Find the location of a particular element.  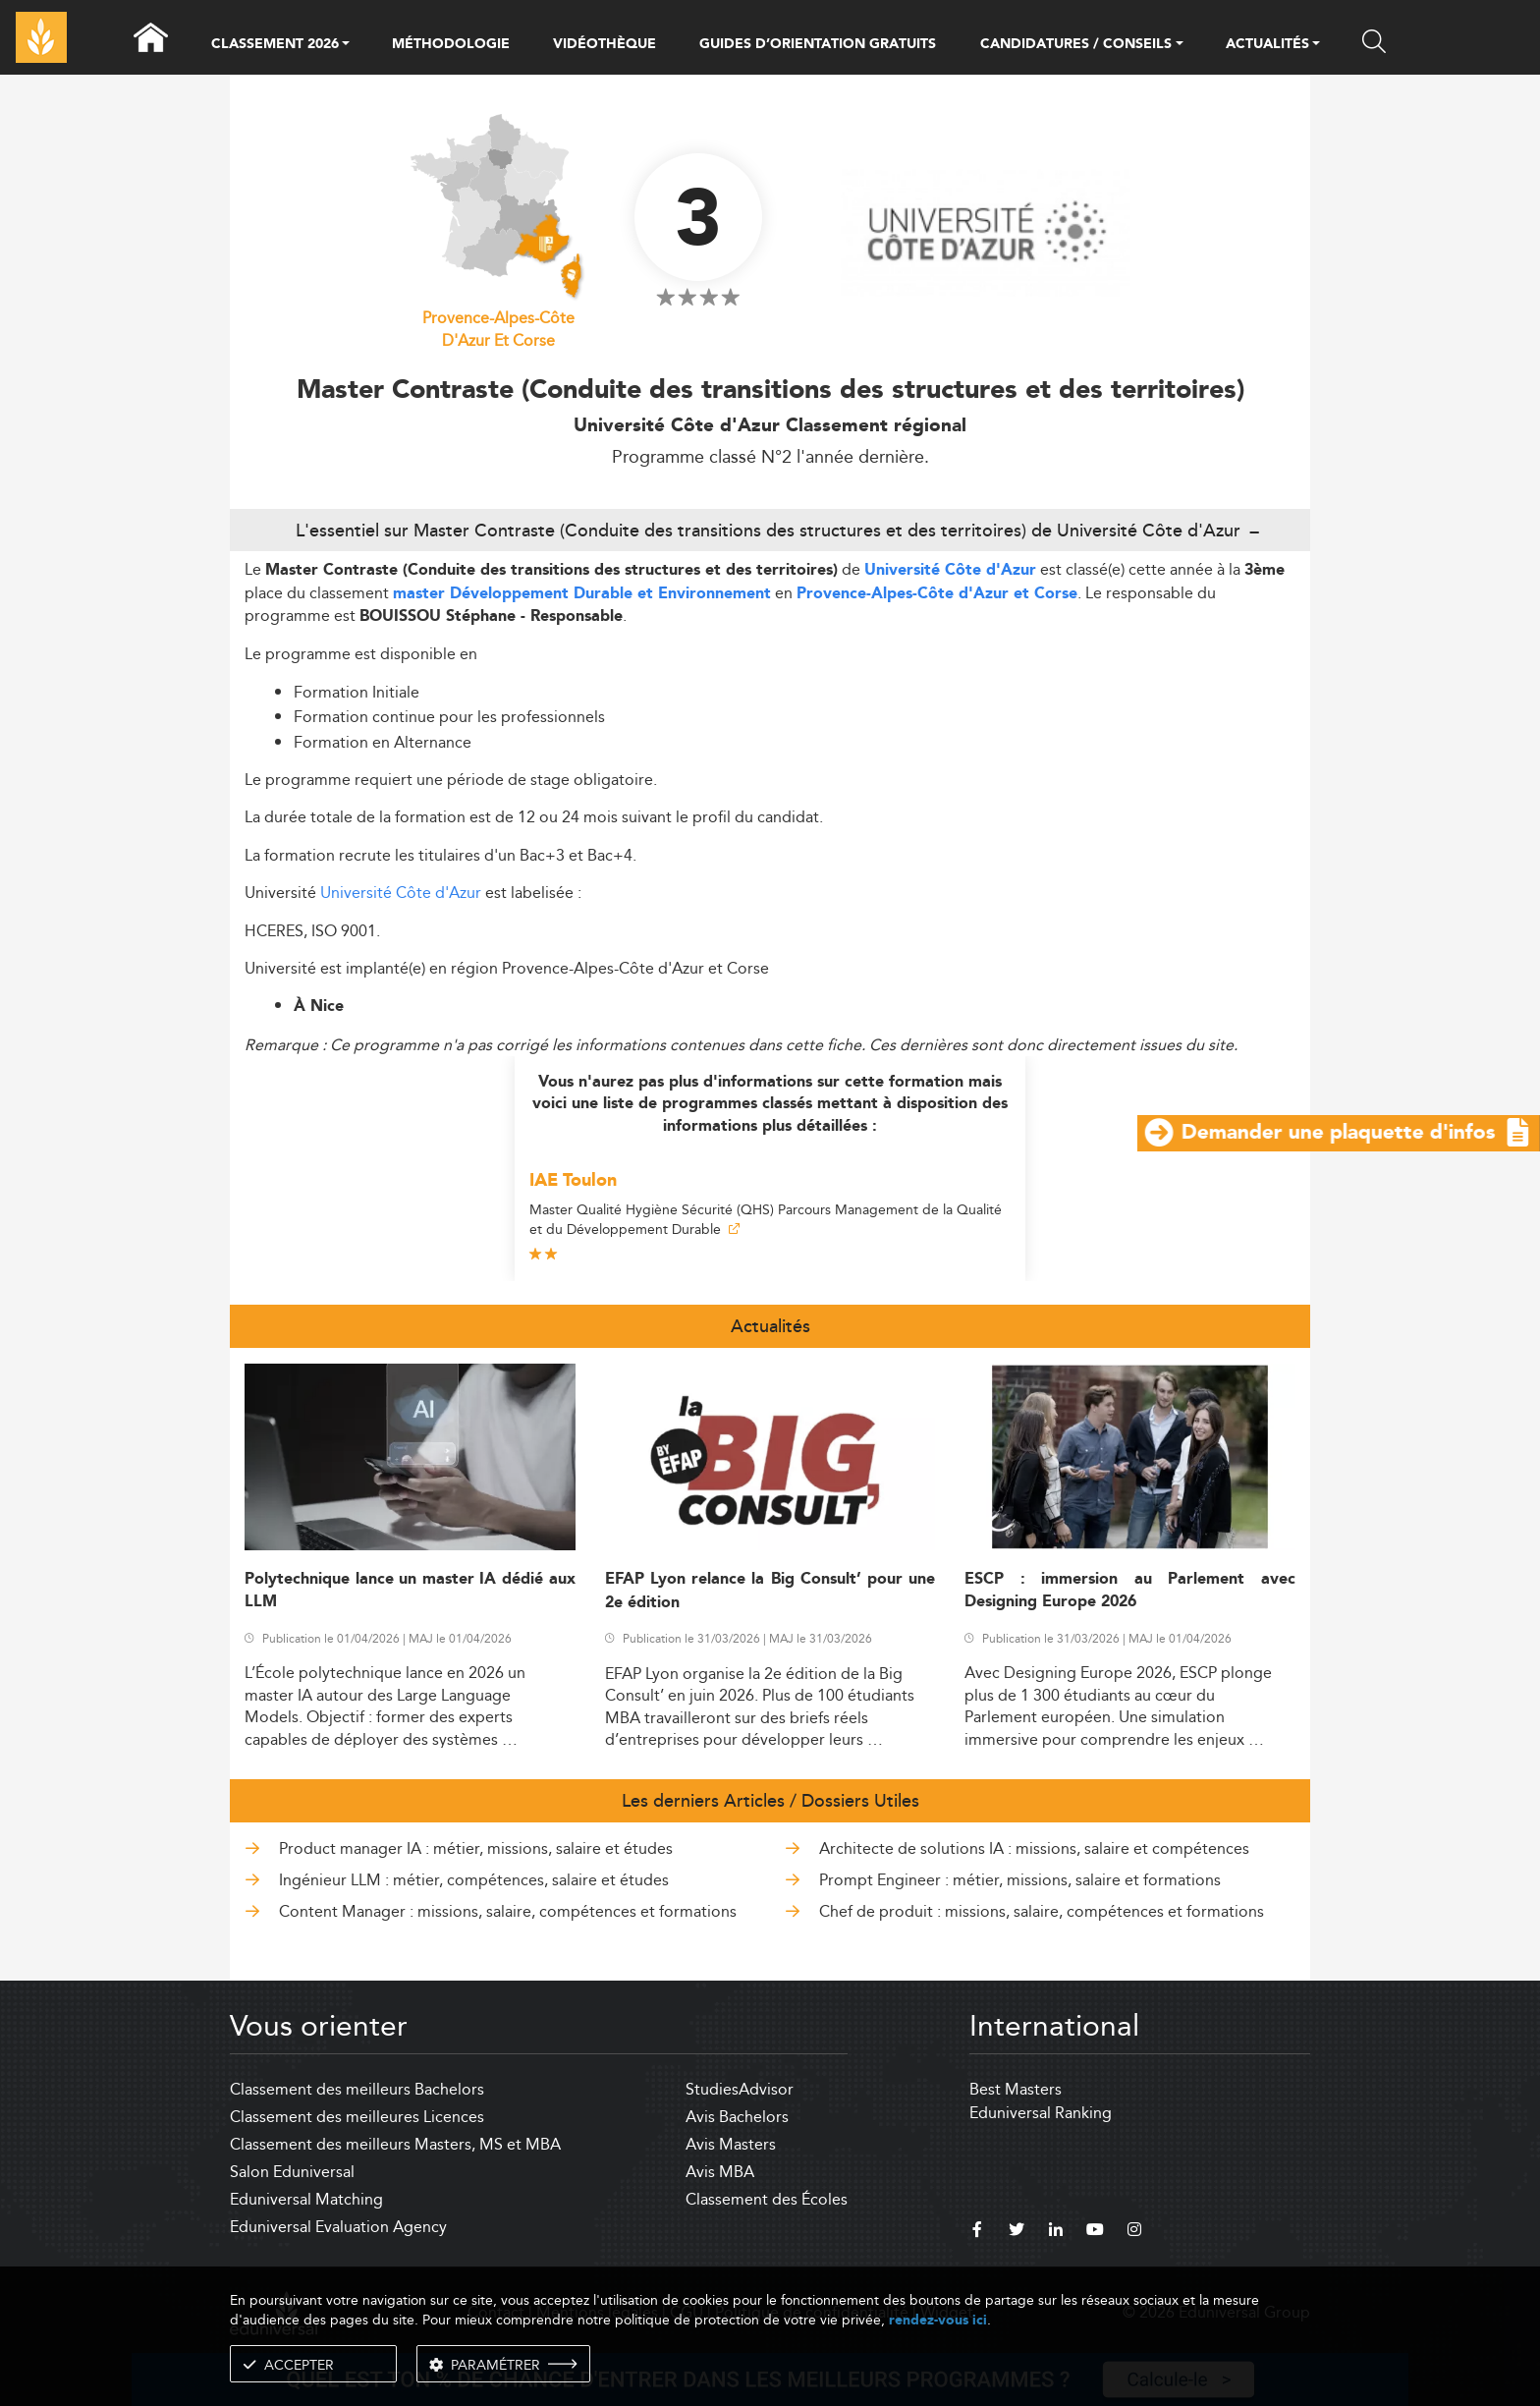

Salon Eduniversal is located at coordinates (292, 2171).